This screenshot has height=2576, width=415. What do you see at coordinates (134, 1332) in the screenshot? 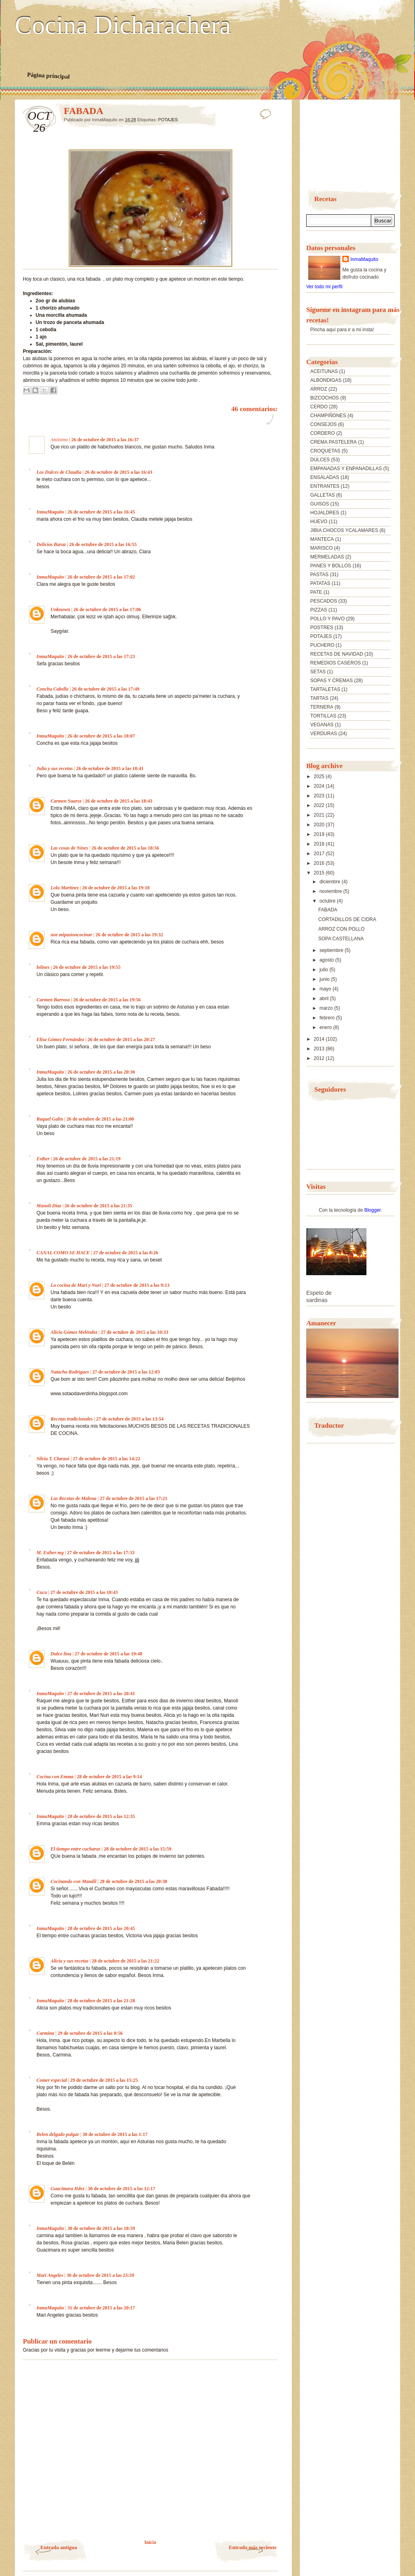
I see `27 de octubre de 2015 a las 10:33` at bounding box center [134, 1332].